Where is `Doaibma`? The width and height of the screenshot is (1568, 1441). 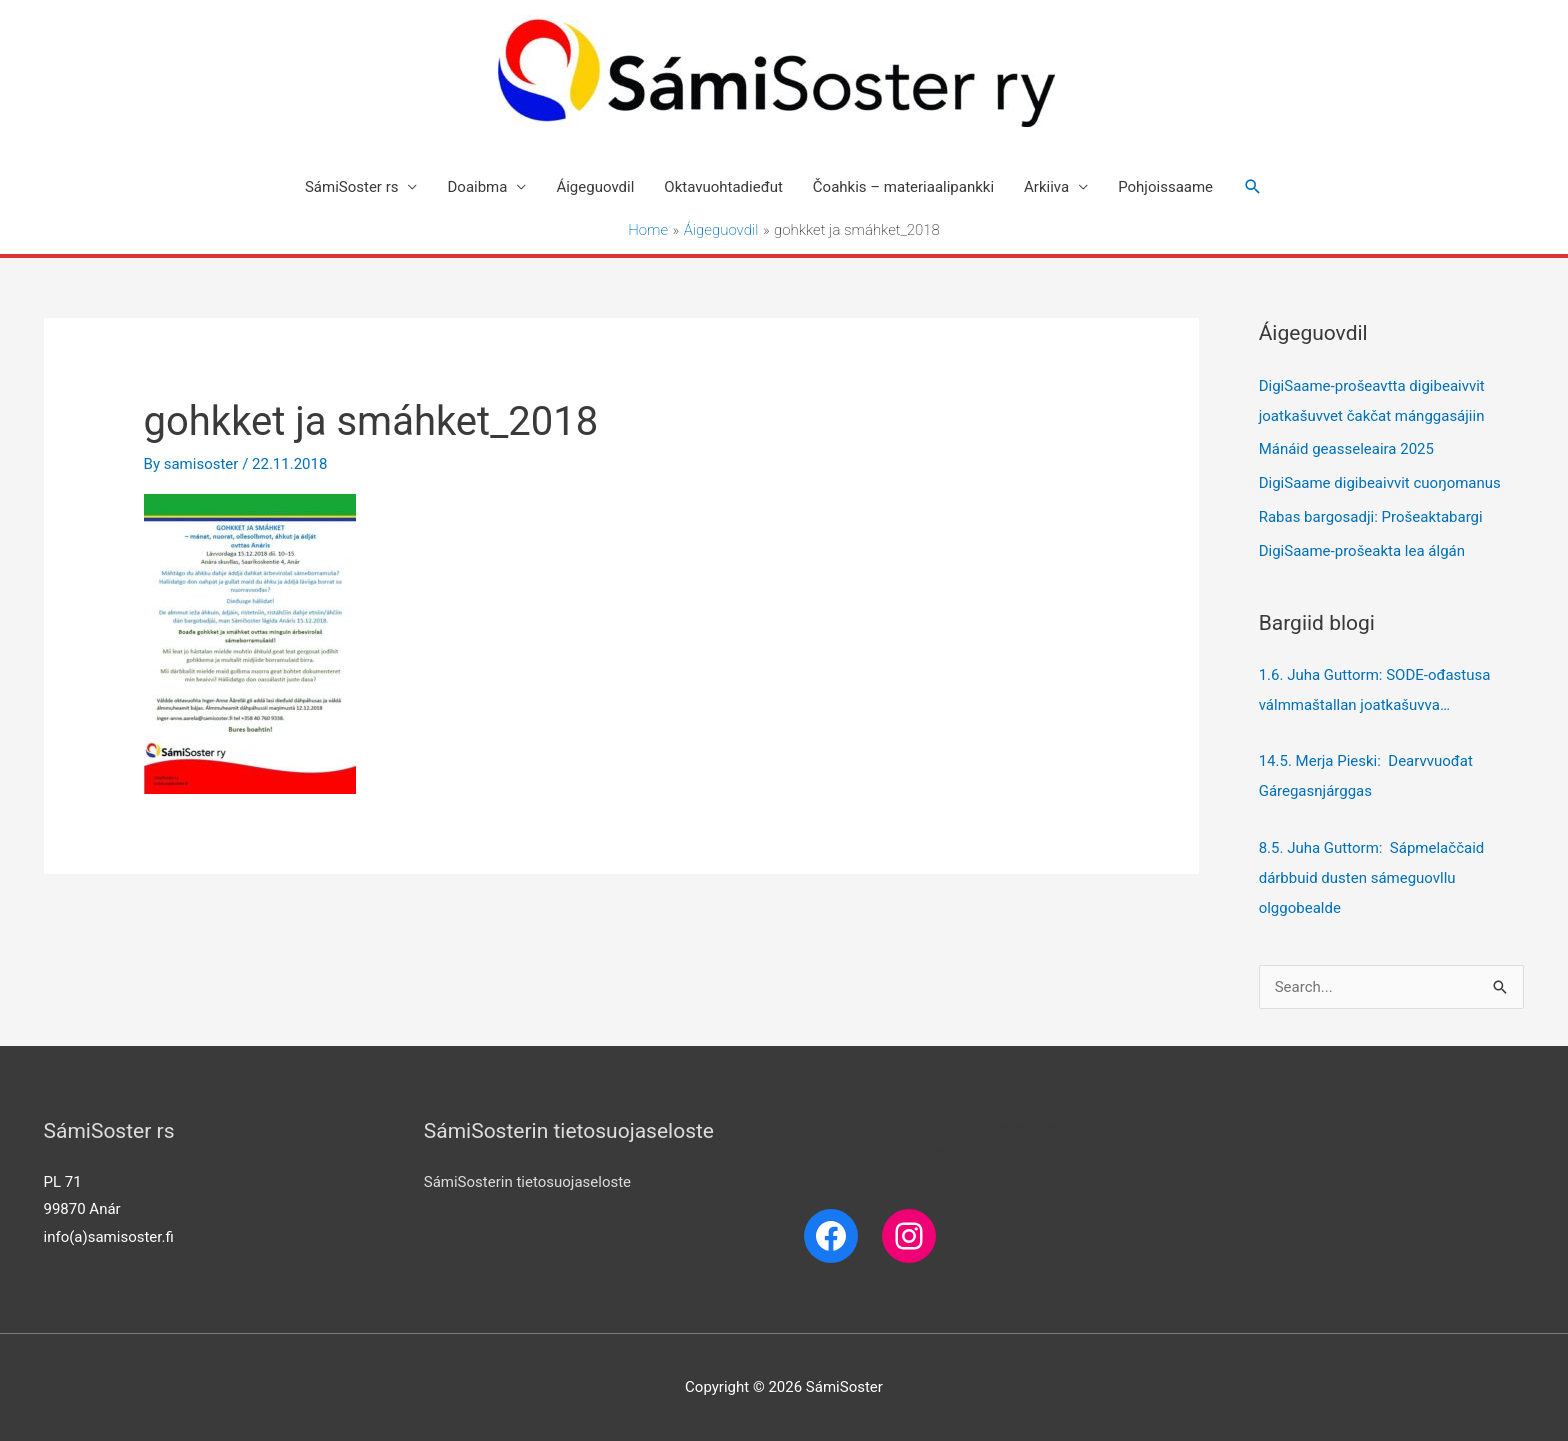 Doaibma is located at coordinates (477, 187).